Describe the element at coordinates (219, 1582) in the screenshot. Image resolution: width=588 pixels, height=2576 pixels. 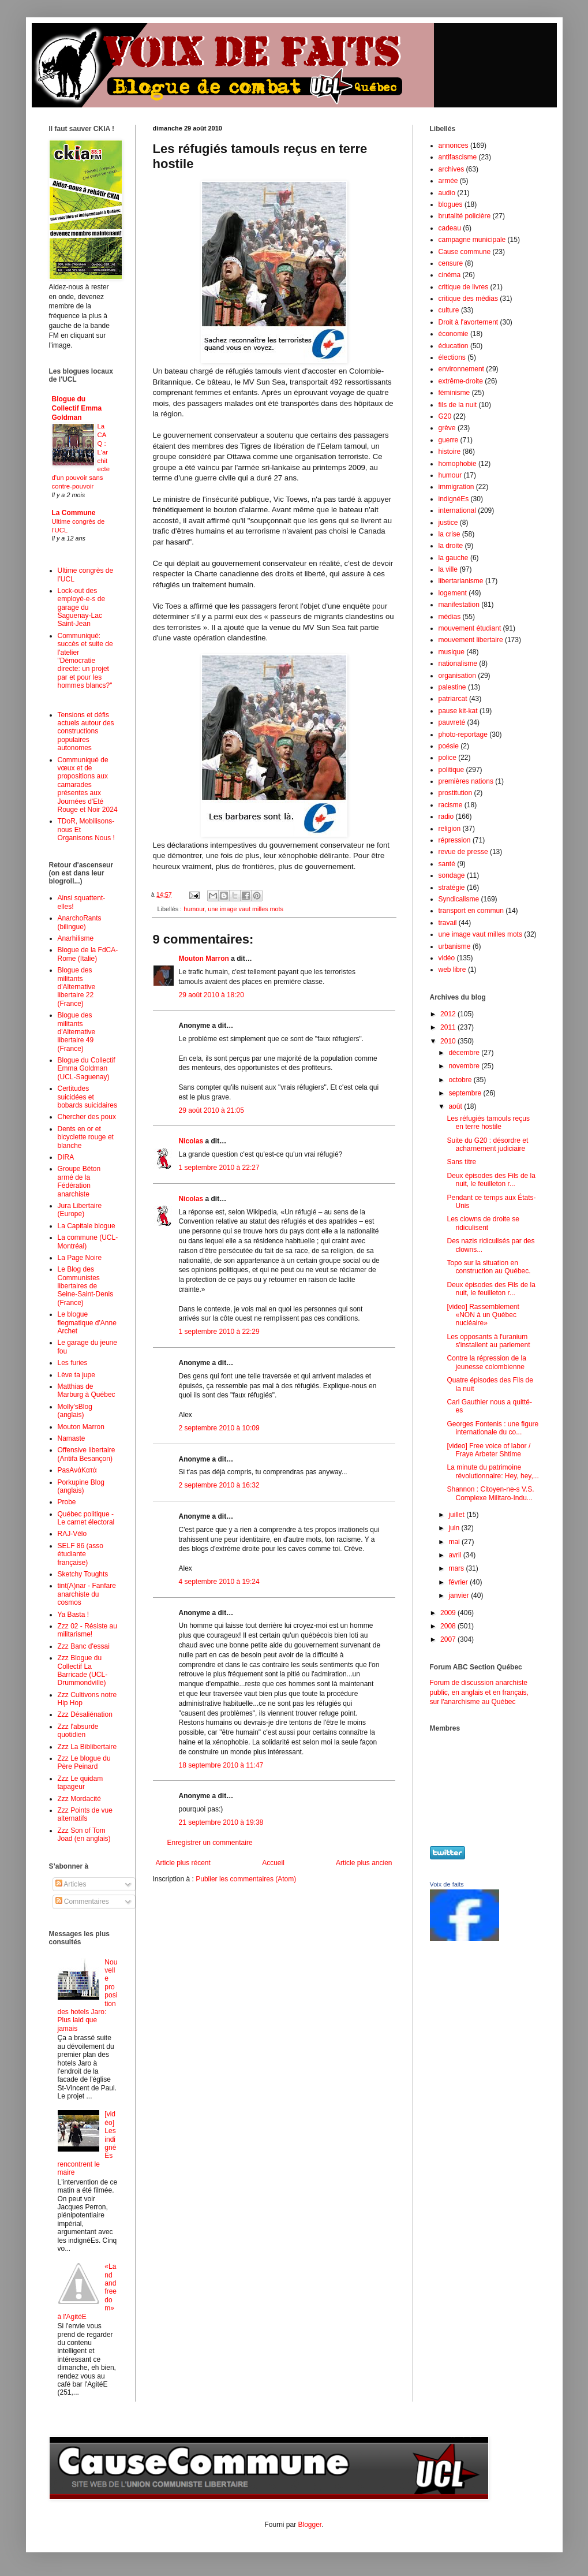
I see `4 septembre 2010 à 19:24` at that location.